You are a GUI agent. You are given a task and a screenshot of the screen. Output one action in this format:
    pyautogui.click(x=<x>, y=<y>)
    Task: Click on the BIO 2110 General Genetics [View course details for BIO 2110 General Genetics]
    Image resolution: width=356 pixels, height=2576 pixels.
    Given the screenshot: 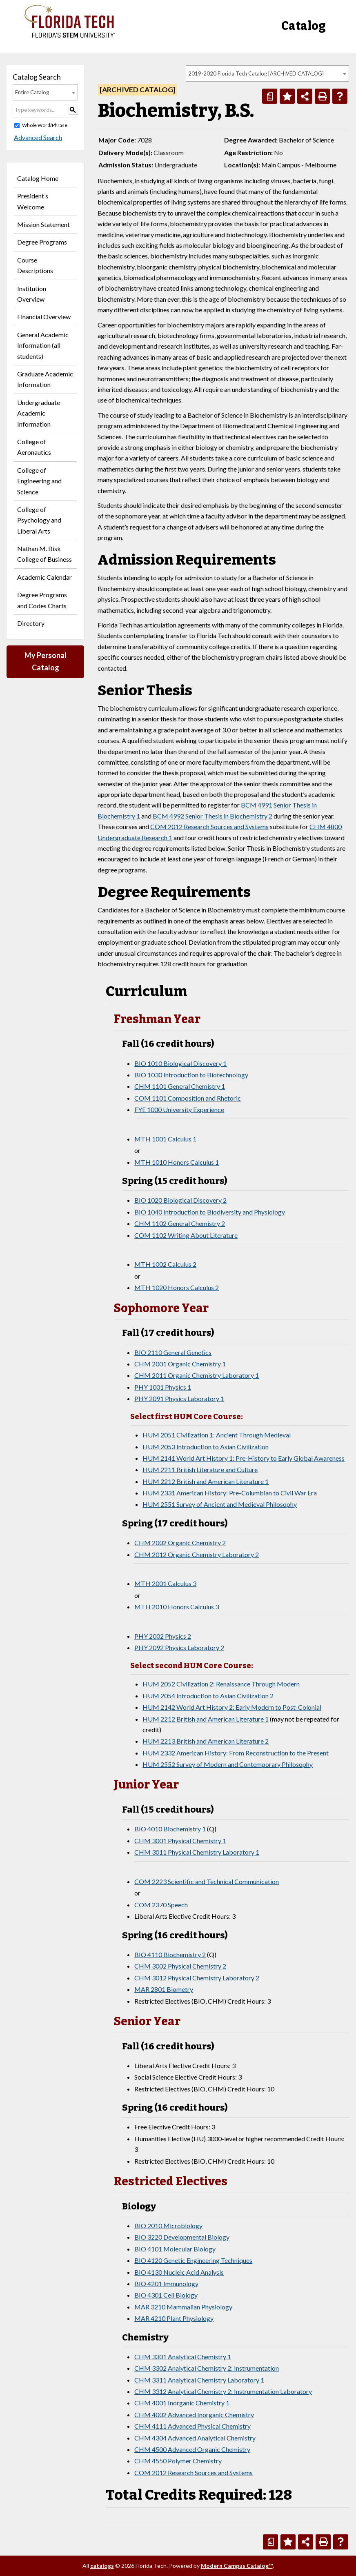 What is the action you would take?
    pyautogui.click(x=172, y=1352)
    